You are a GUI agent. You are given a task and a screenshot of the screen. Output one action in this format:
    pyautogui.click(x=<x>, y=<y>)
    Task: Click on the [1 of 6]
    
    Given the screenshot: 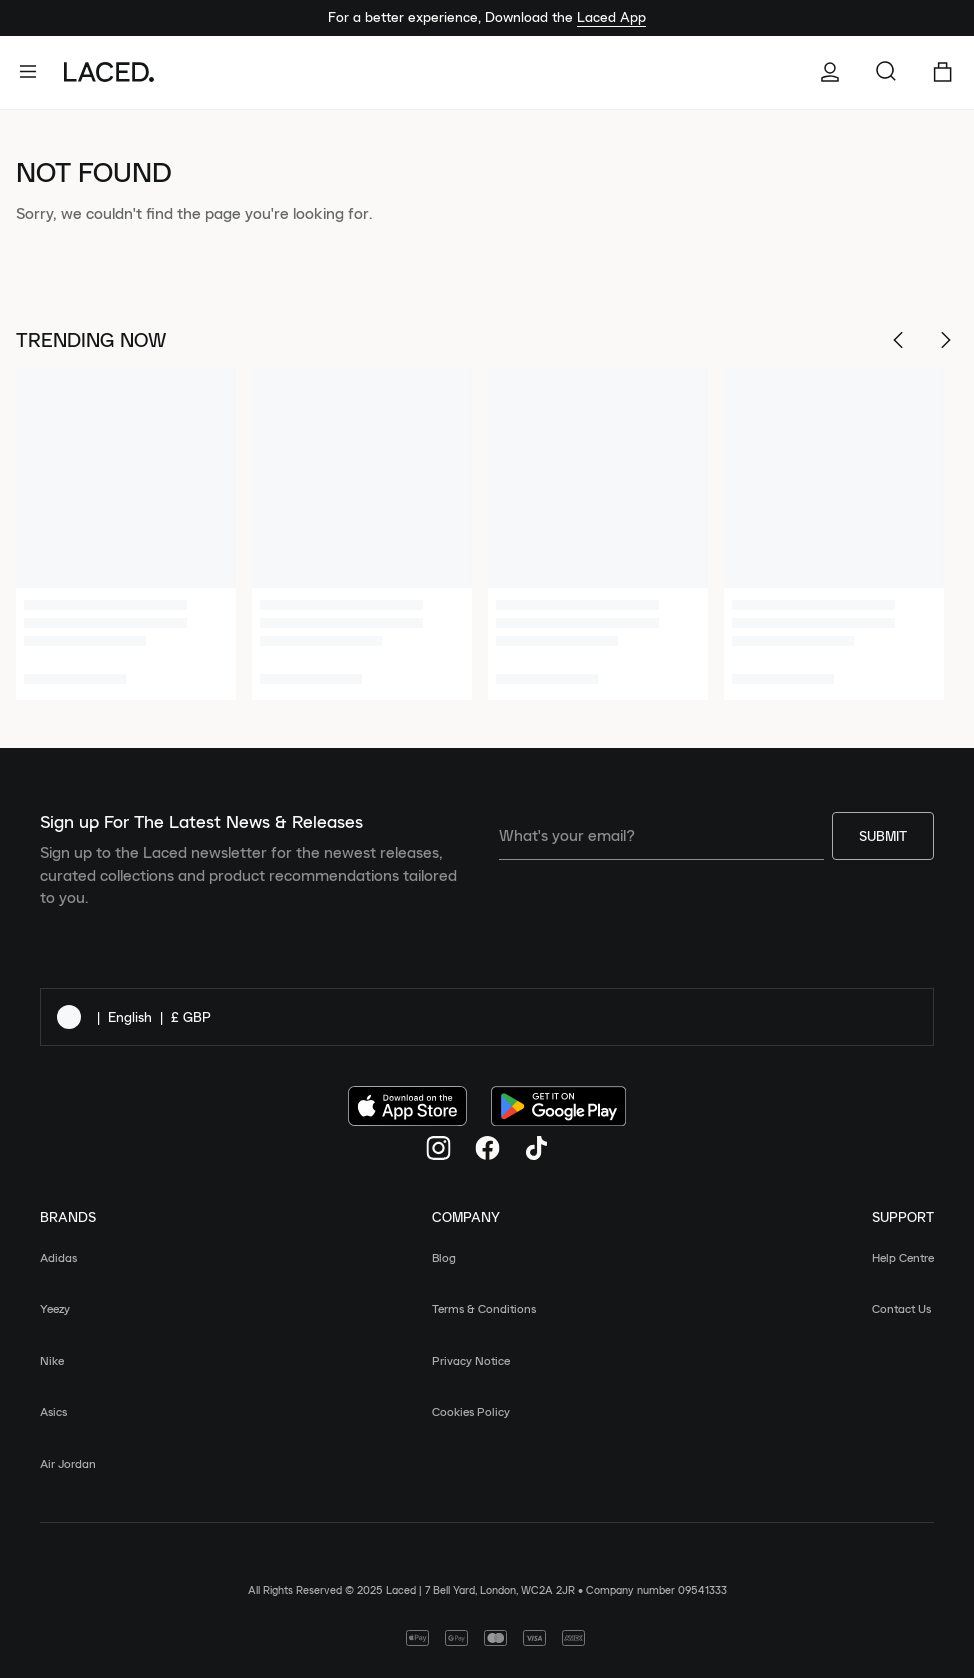 What is the action you would take?
    pyautogui.click(x=126, y=534)
    